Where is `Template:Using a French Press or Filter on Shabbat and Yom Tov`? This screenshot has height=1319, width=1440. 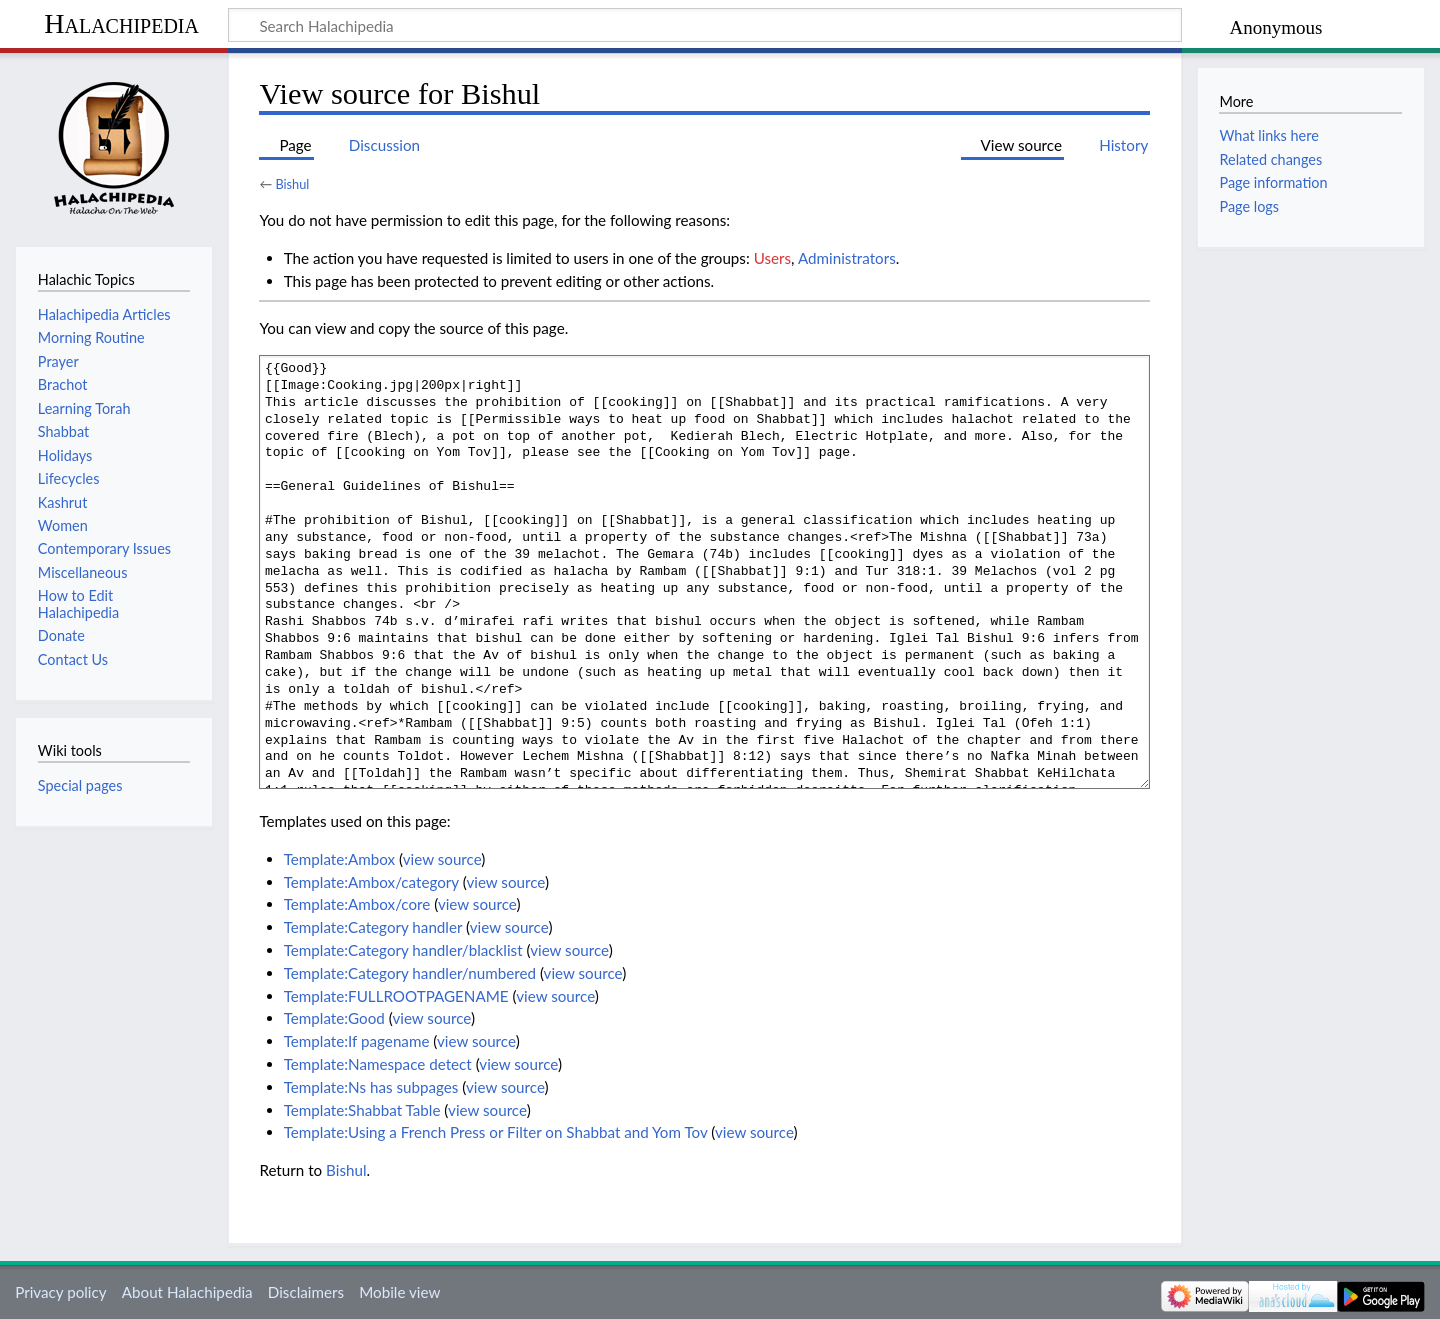
Template:Using a French Press or Filter on Shabbat and Yom Tov is located at coordinates (496, 1132).